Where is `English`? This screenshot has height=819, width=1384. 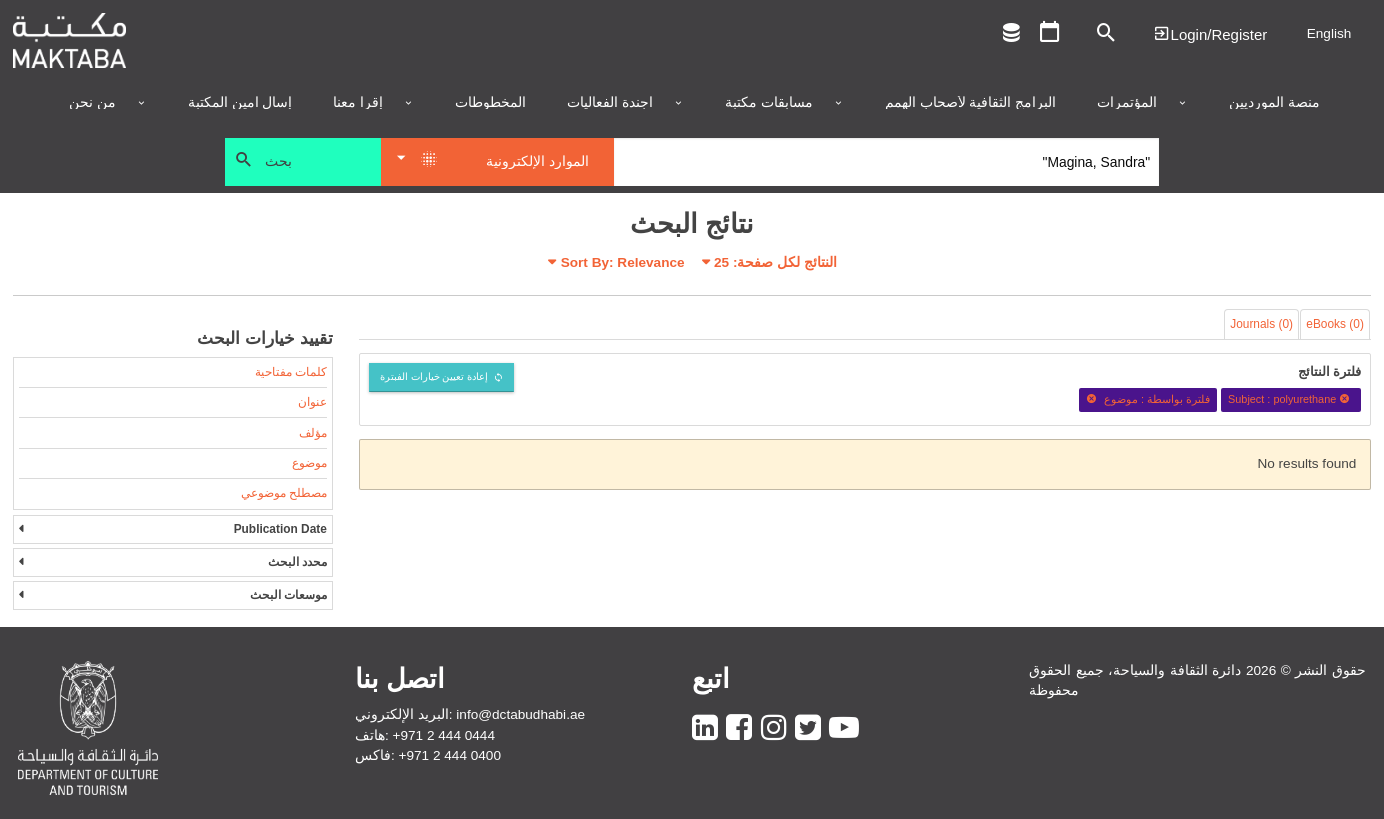 English is located at coordinates (1329, 33).